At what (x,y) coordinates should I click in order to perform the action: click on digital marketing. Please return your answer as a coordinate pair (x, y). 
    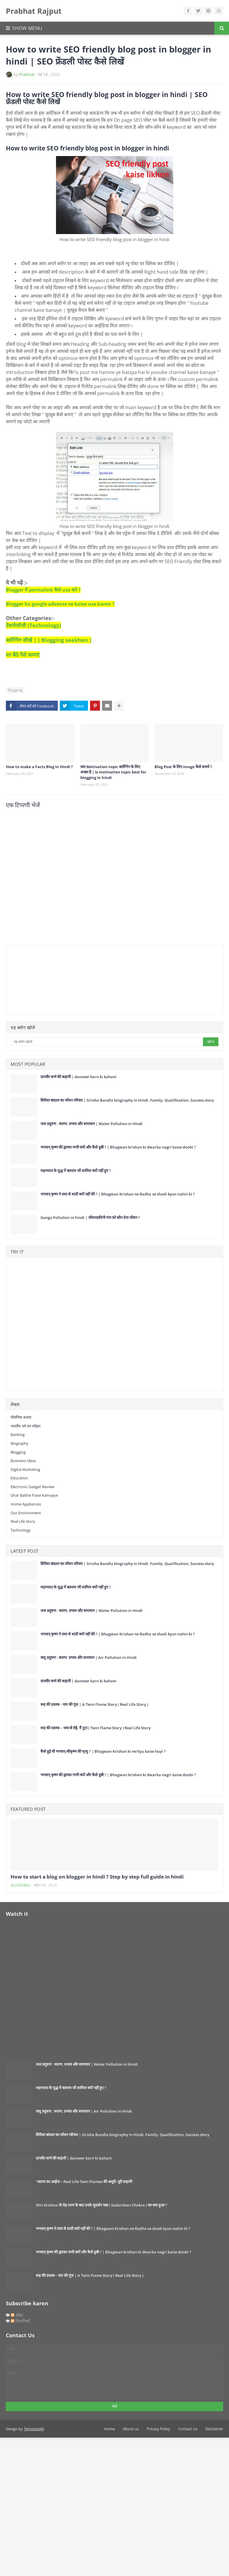
    Looking at the image, I should click on (25, 1469).